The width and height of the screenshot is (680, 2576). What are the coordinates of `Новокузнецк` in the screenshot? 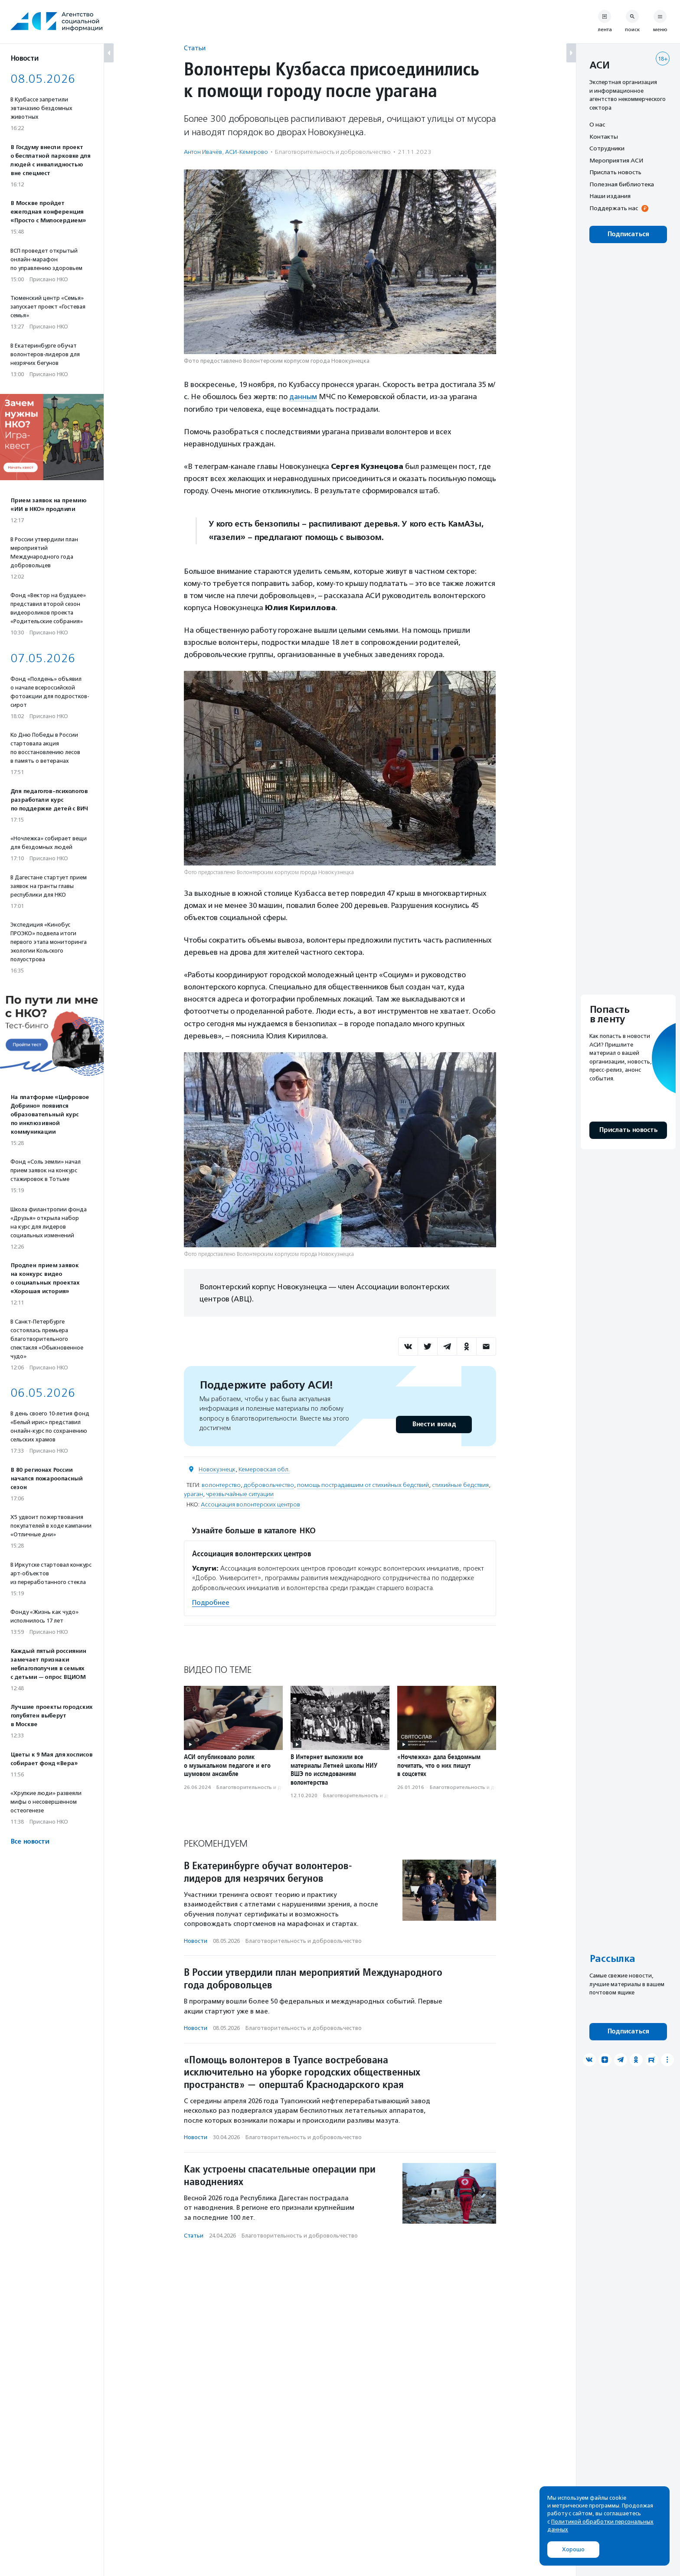 It's located at (217, 1469).